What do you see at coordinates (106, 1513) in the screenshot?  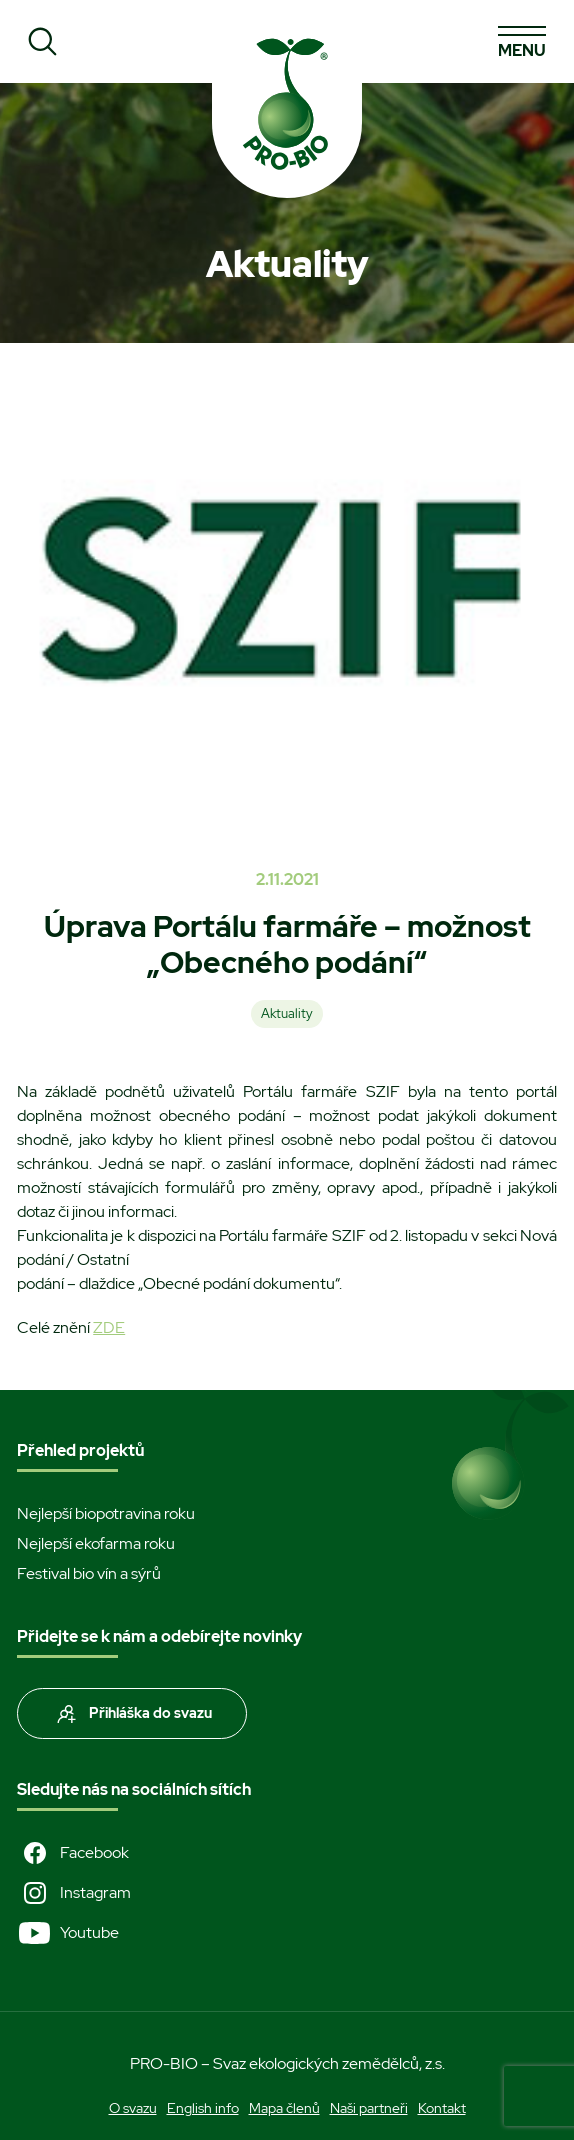 I see `Nejlepší biopotravina roku` at bounding box center [106, 1513].